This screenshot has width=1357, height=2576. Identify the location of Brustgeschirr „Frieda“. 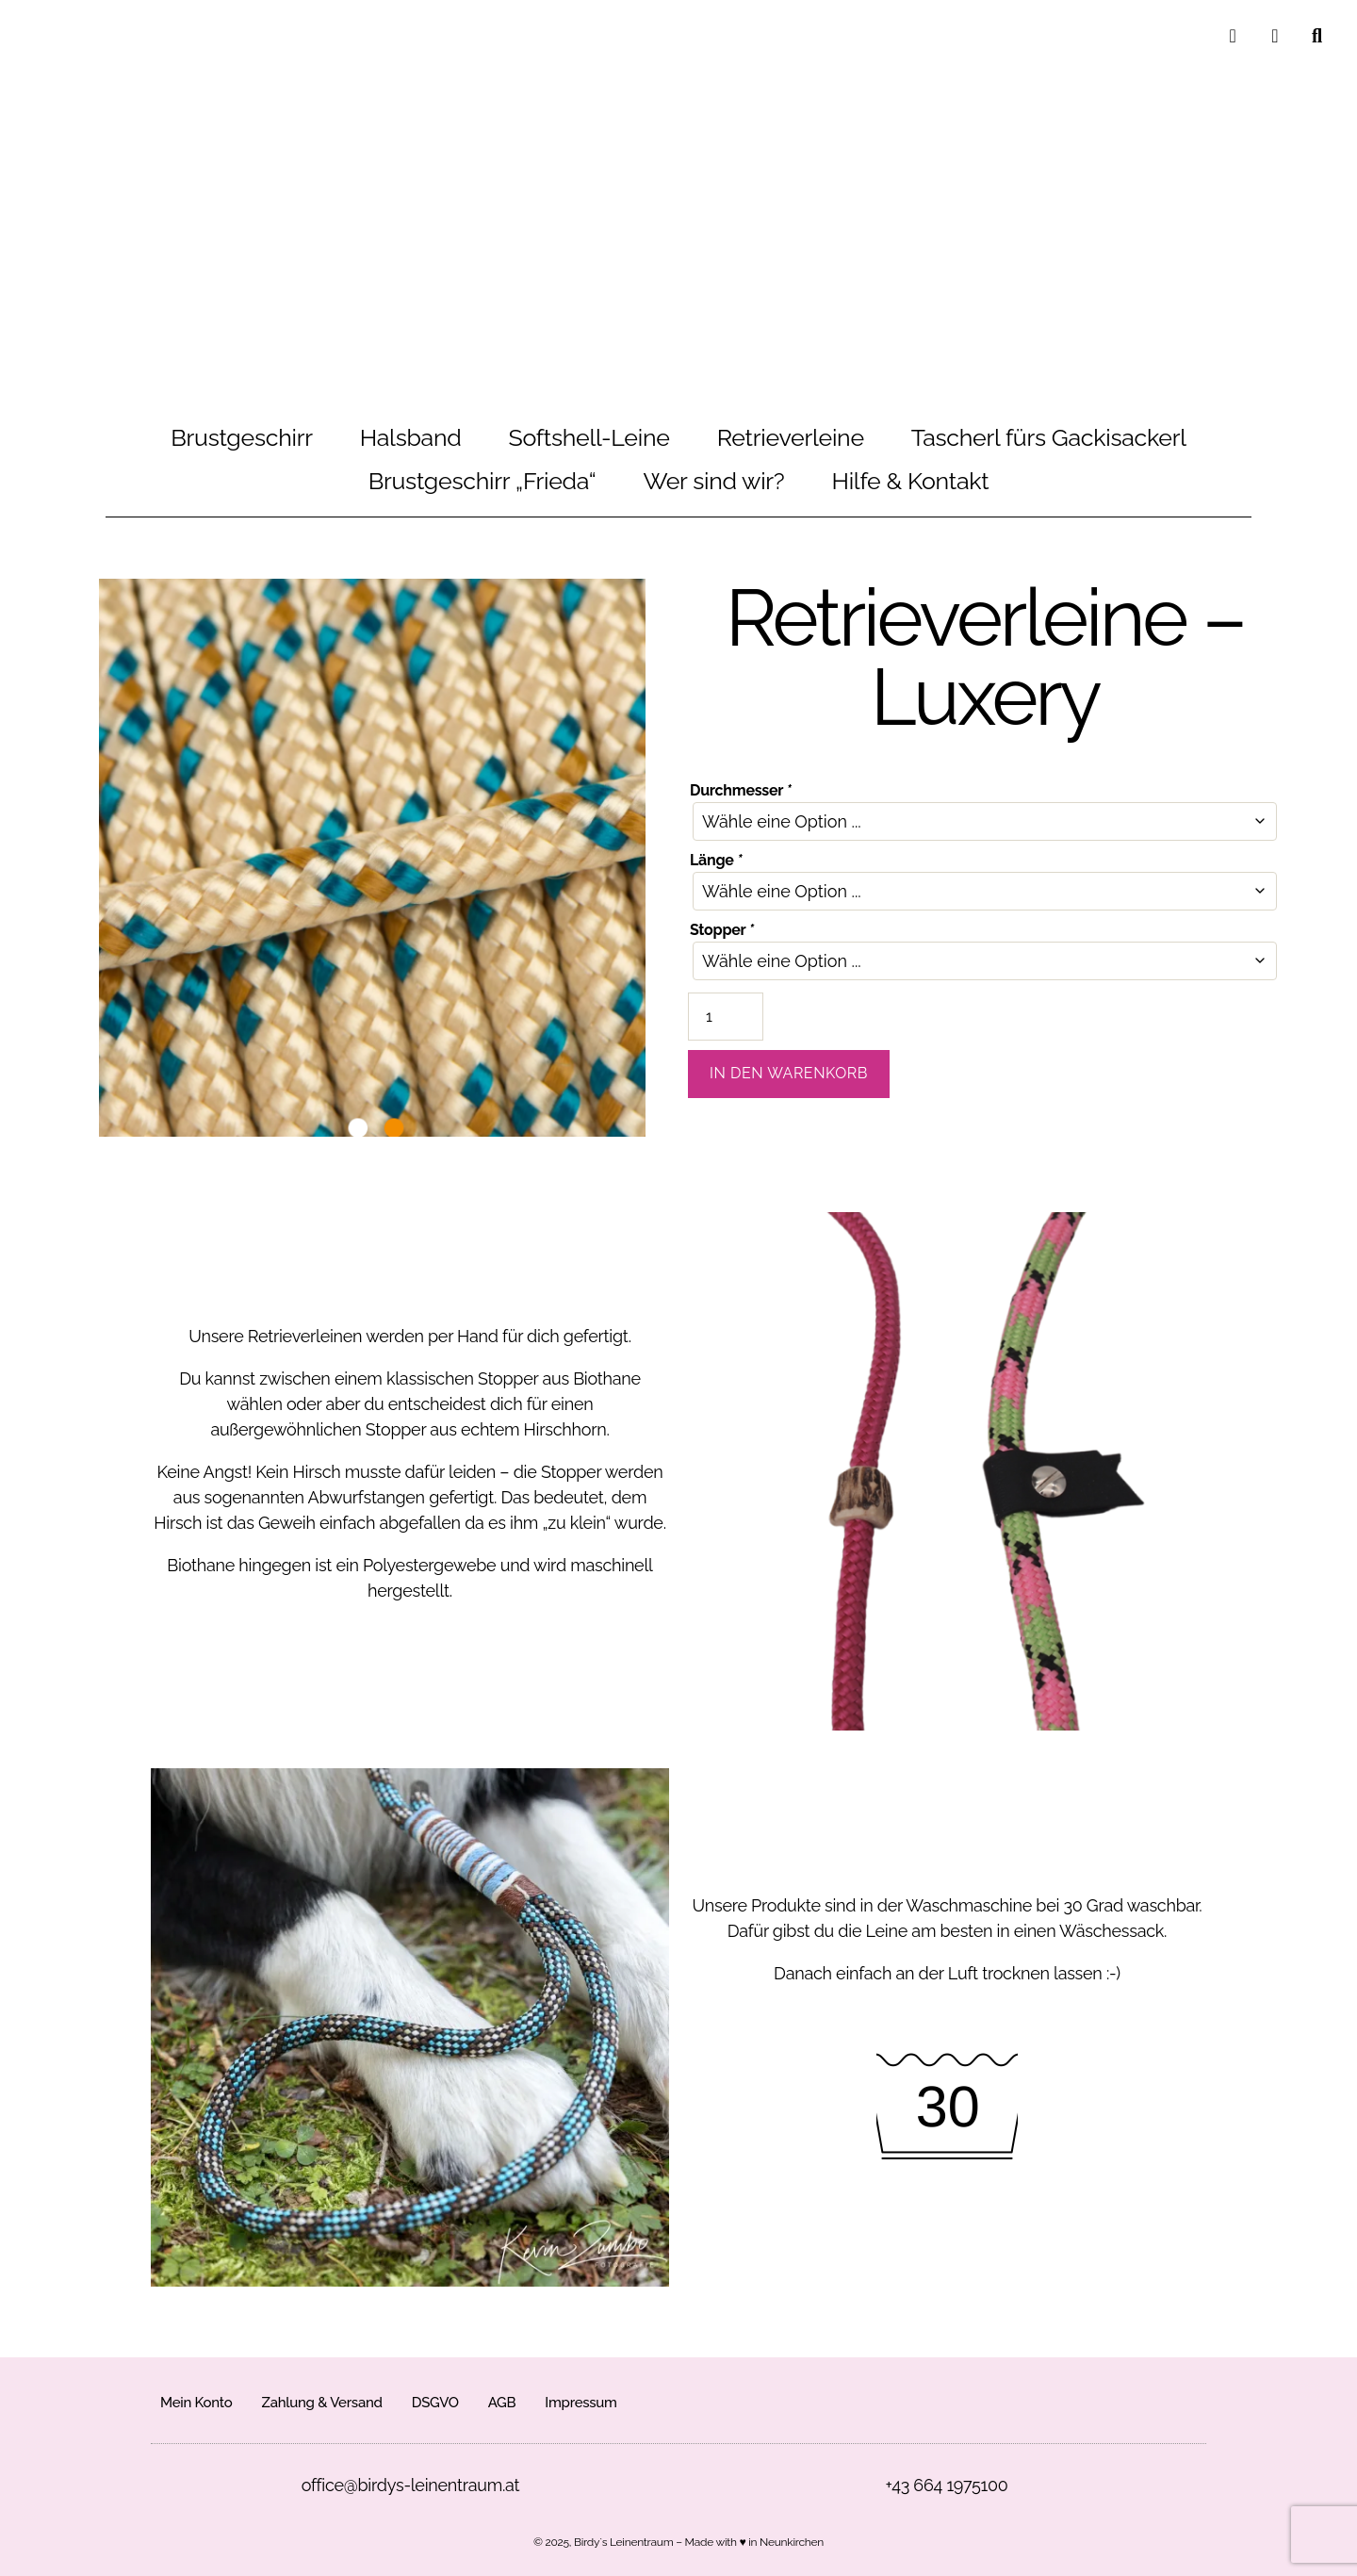
(482, 481).